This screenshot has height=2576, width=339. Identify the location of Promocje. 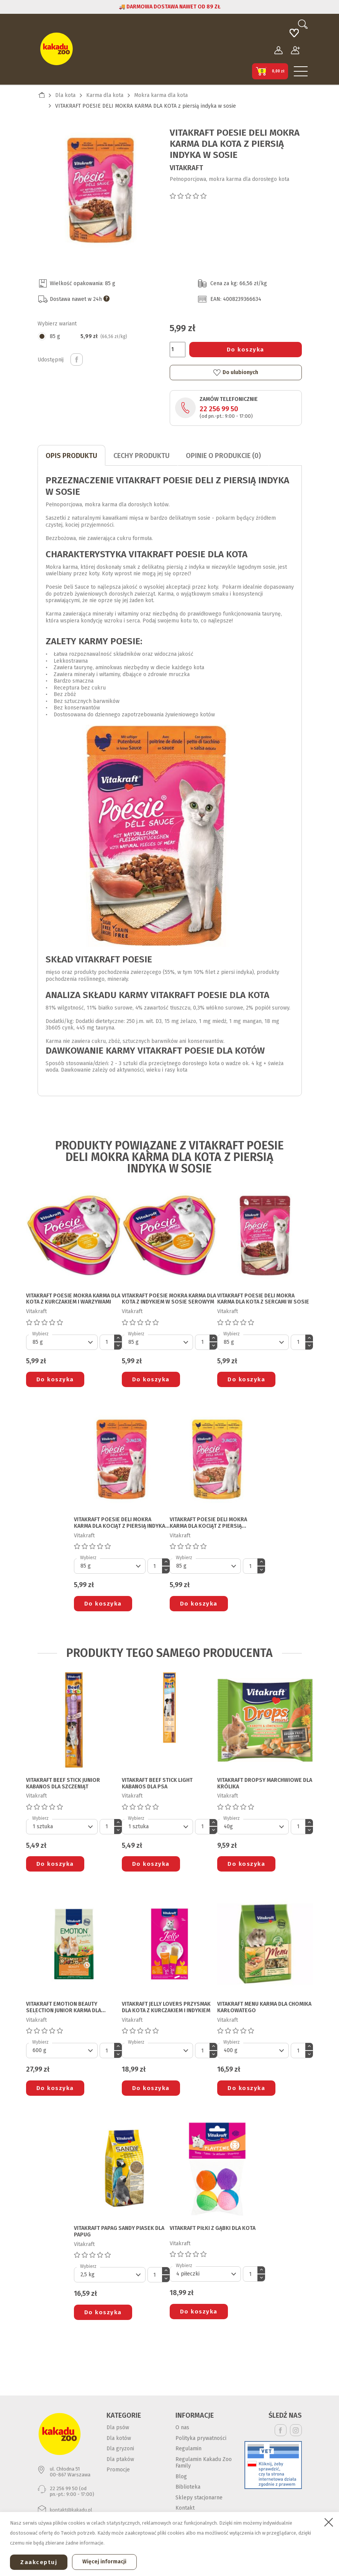
(118, 2469).